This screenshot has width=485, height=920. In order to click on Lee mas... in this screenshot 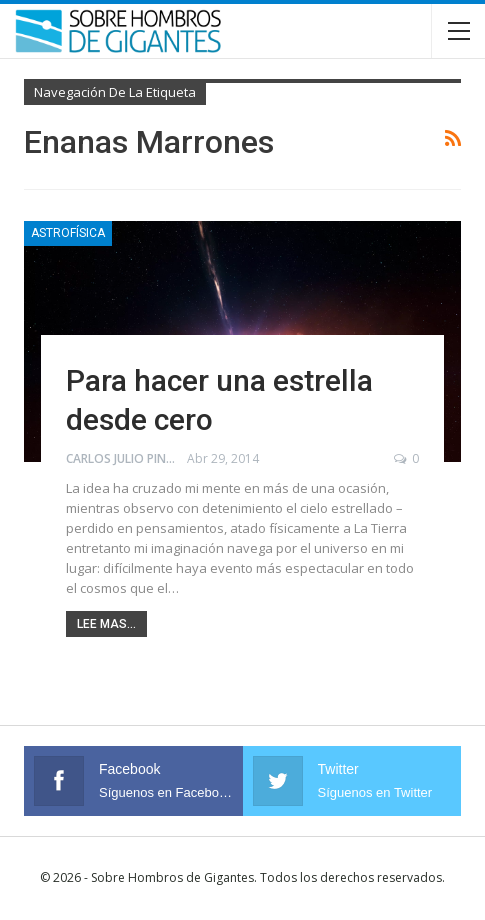, I will do `click(106, 624)`.